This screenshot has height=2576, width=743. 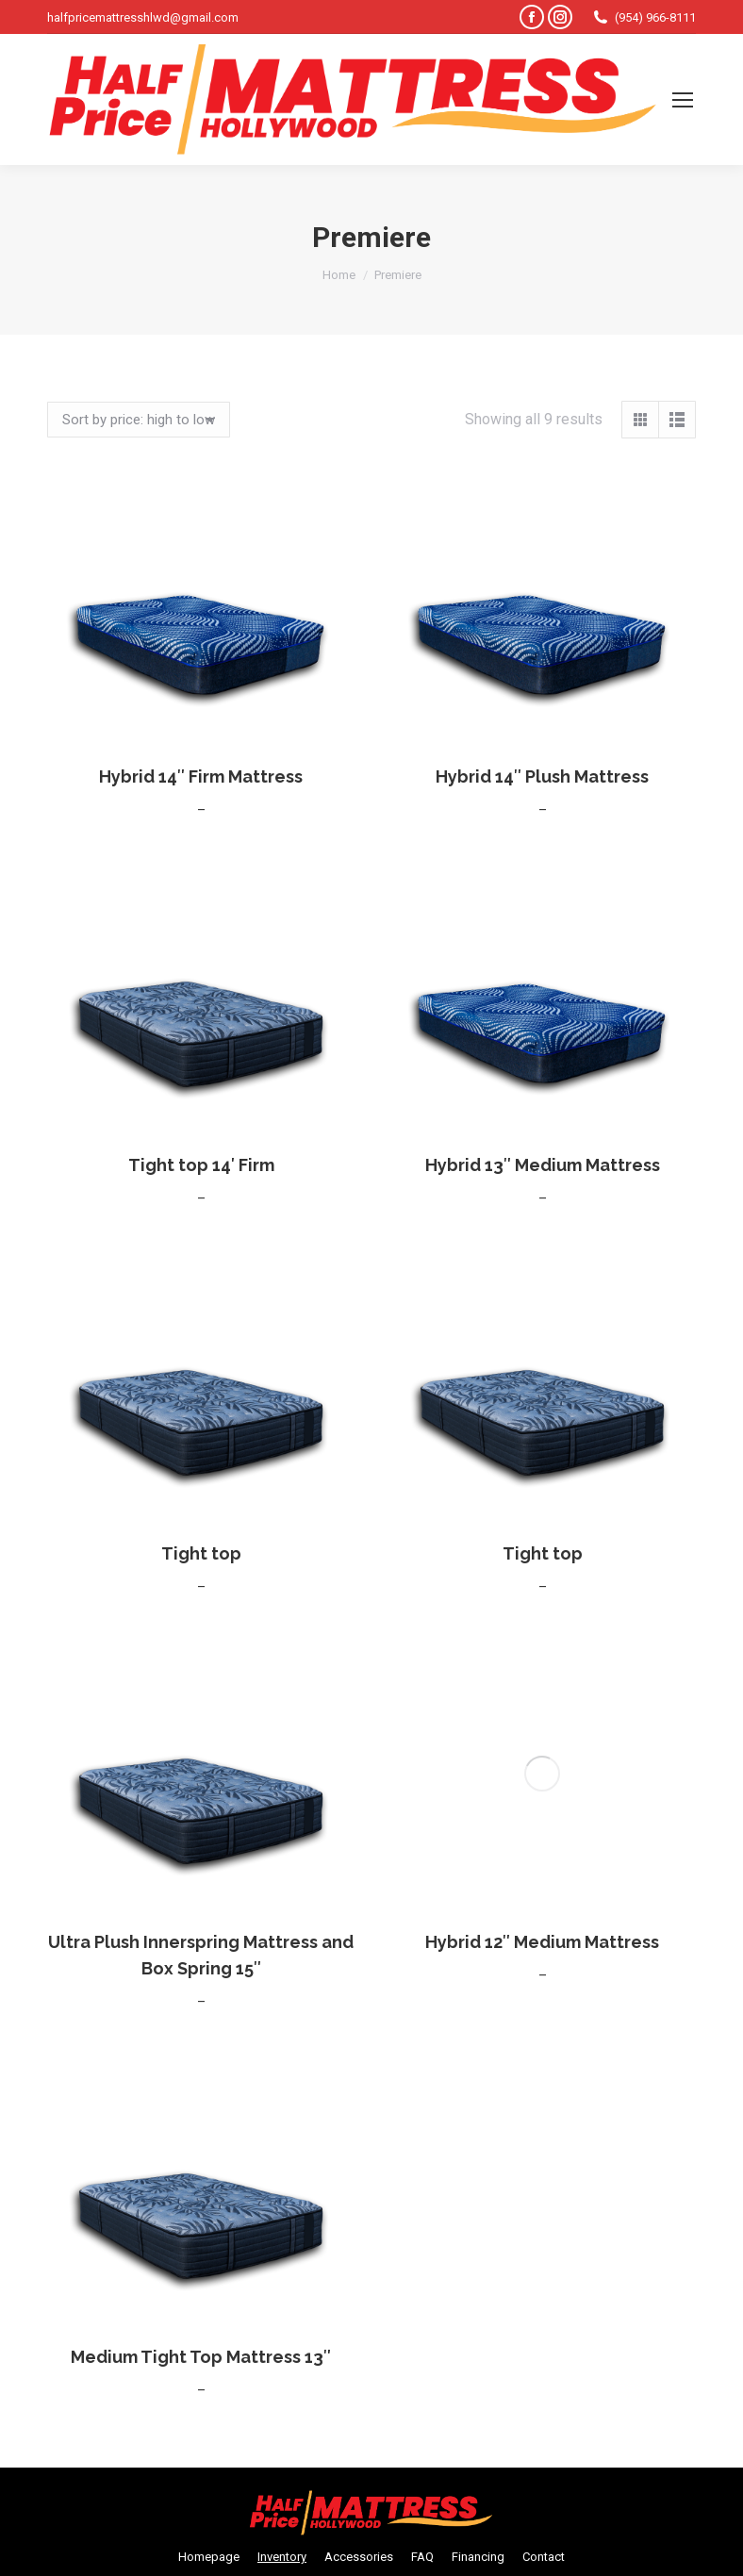 What do you see at coordinates (138, 420) in the screenshot?
I see `[Shop order]` at bounding box center [138, 420].